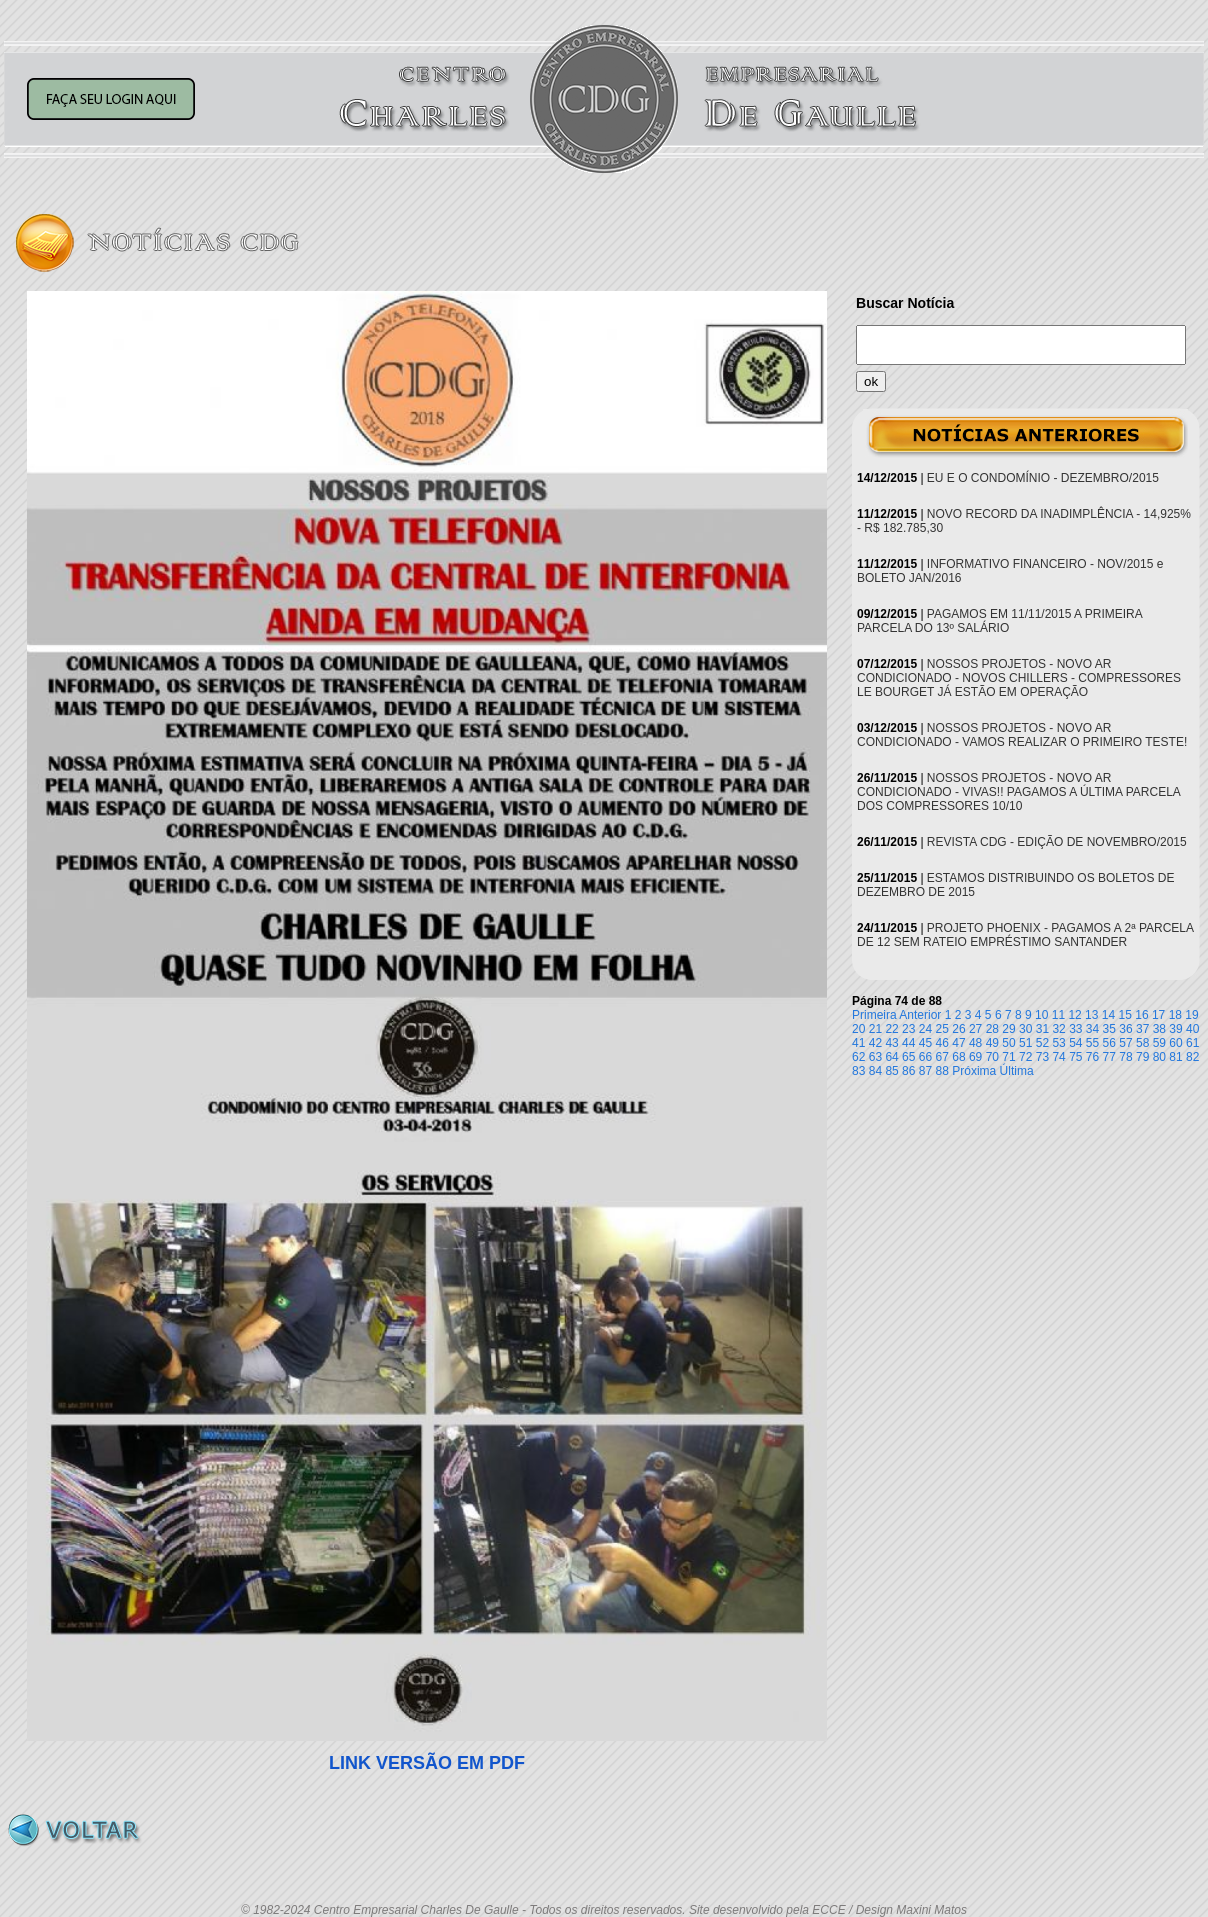 This screenshot has height=1917, width=1208. I want to click on 11, so click(1058, 1015).